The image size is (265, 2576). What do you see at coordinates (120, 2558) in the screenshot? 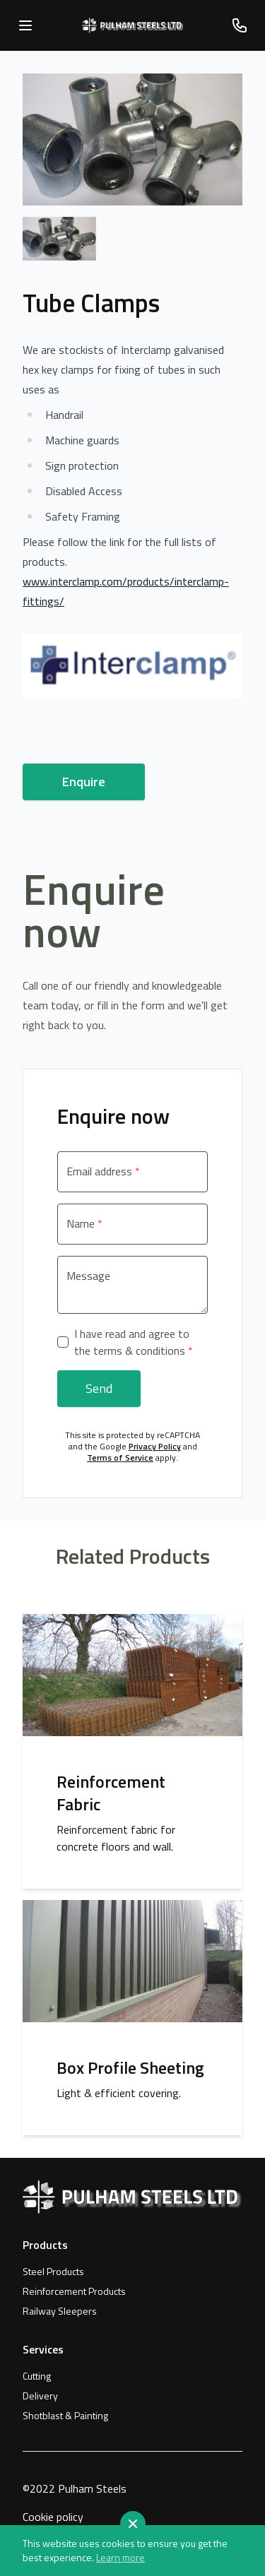
I see `Learn more` at bounding box center [120, 2558].